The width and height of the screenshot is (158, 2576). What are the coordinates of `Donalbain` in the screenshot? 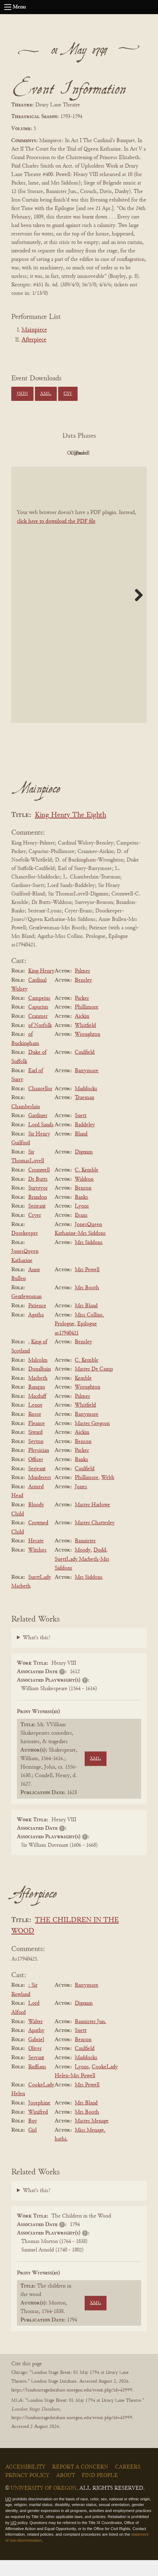 It's located at (39, 1385).